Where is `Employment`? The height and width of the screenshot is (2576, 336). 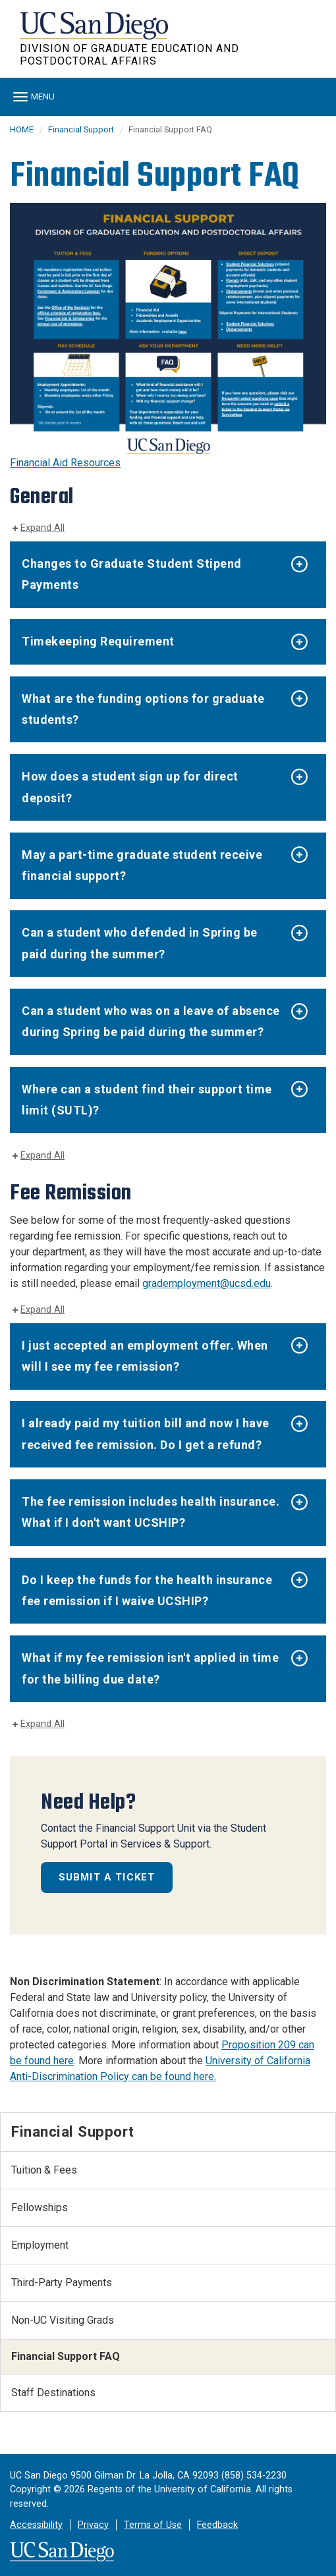
Employment is located at coordinates (40, 2245).